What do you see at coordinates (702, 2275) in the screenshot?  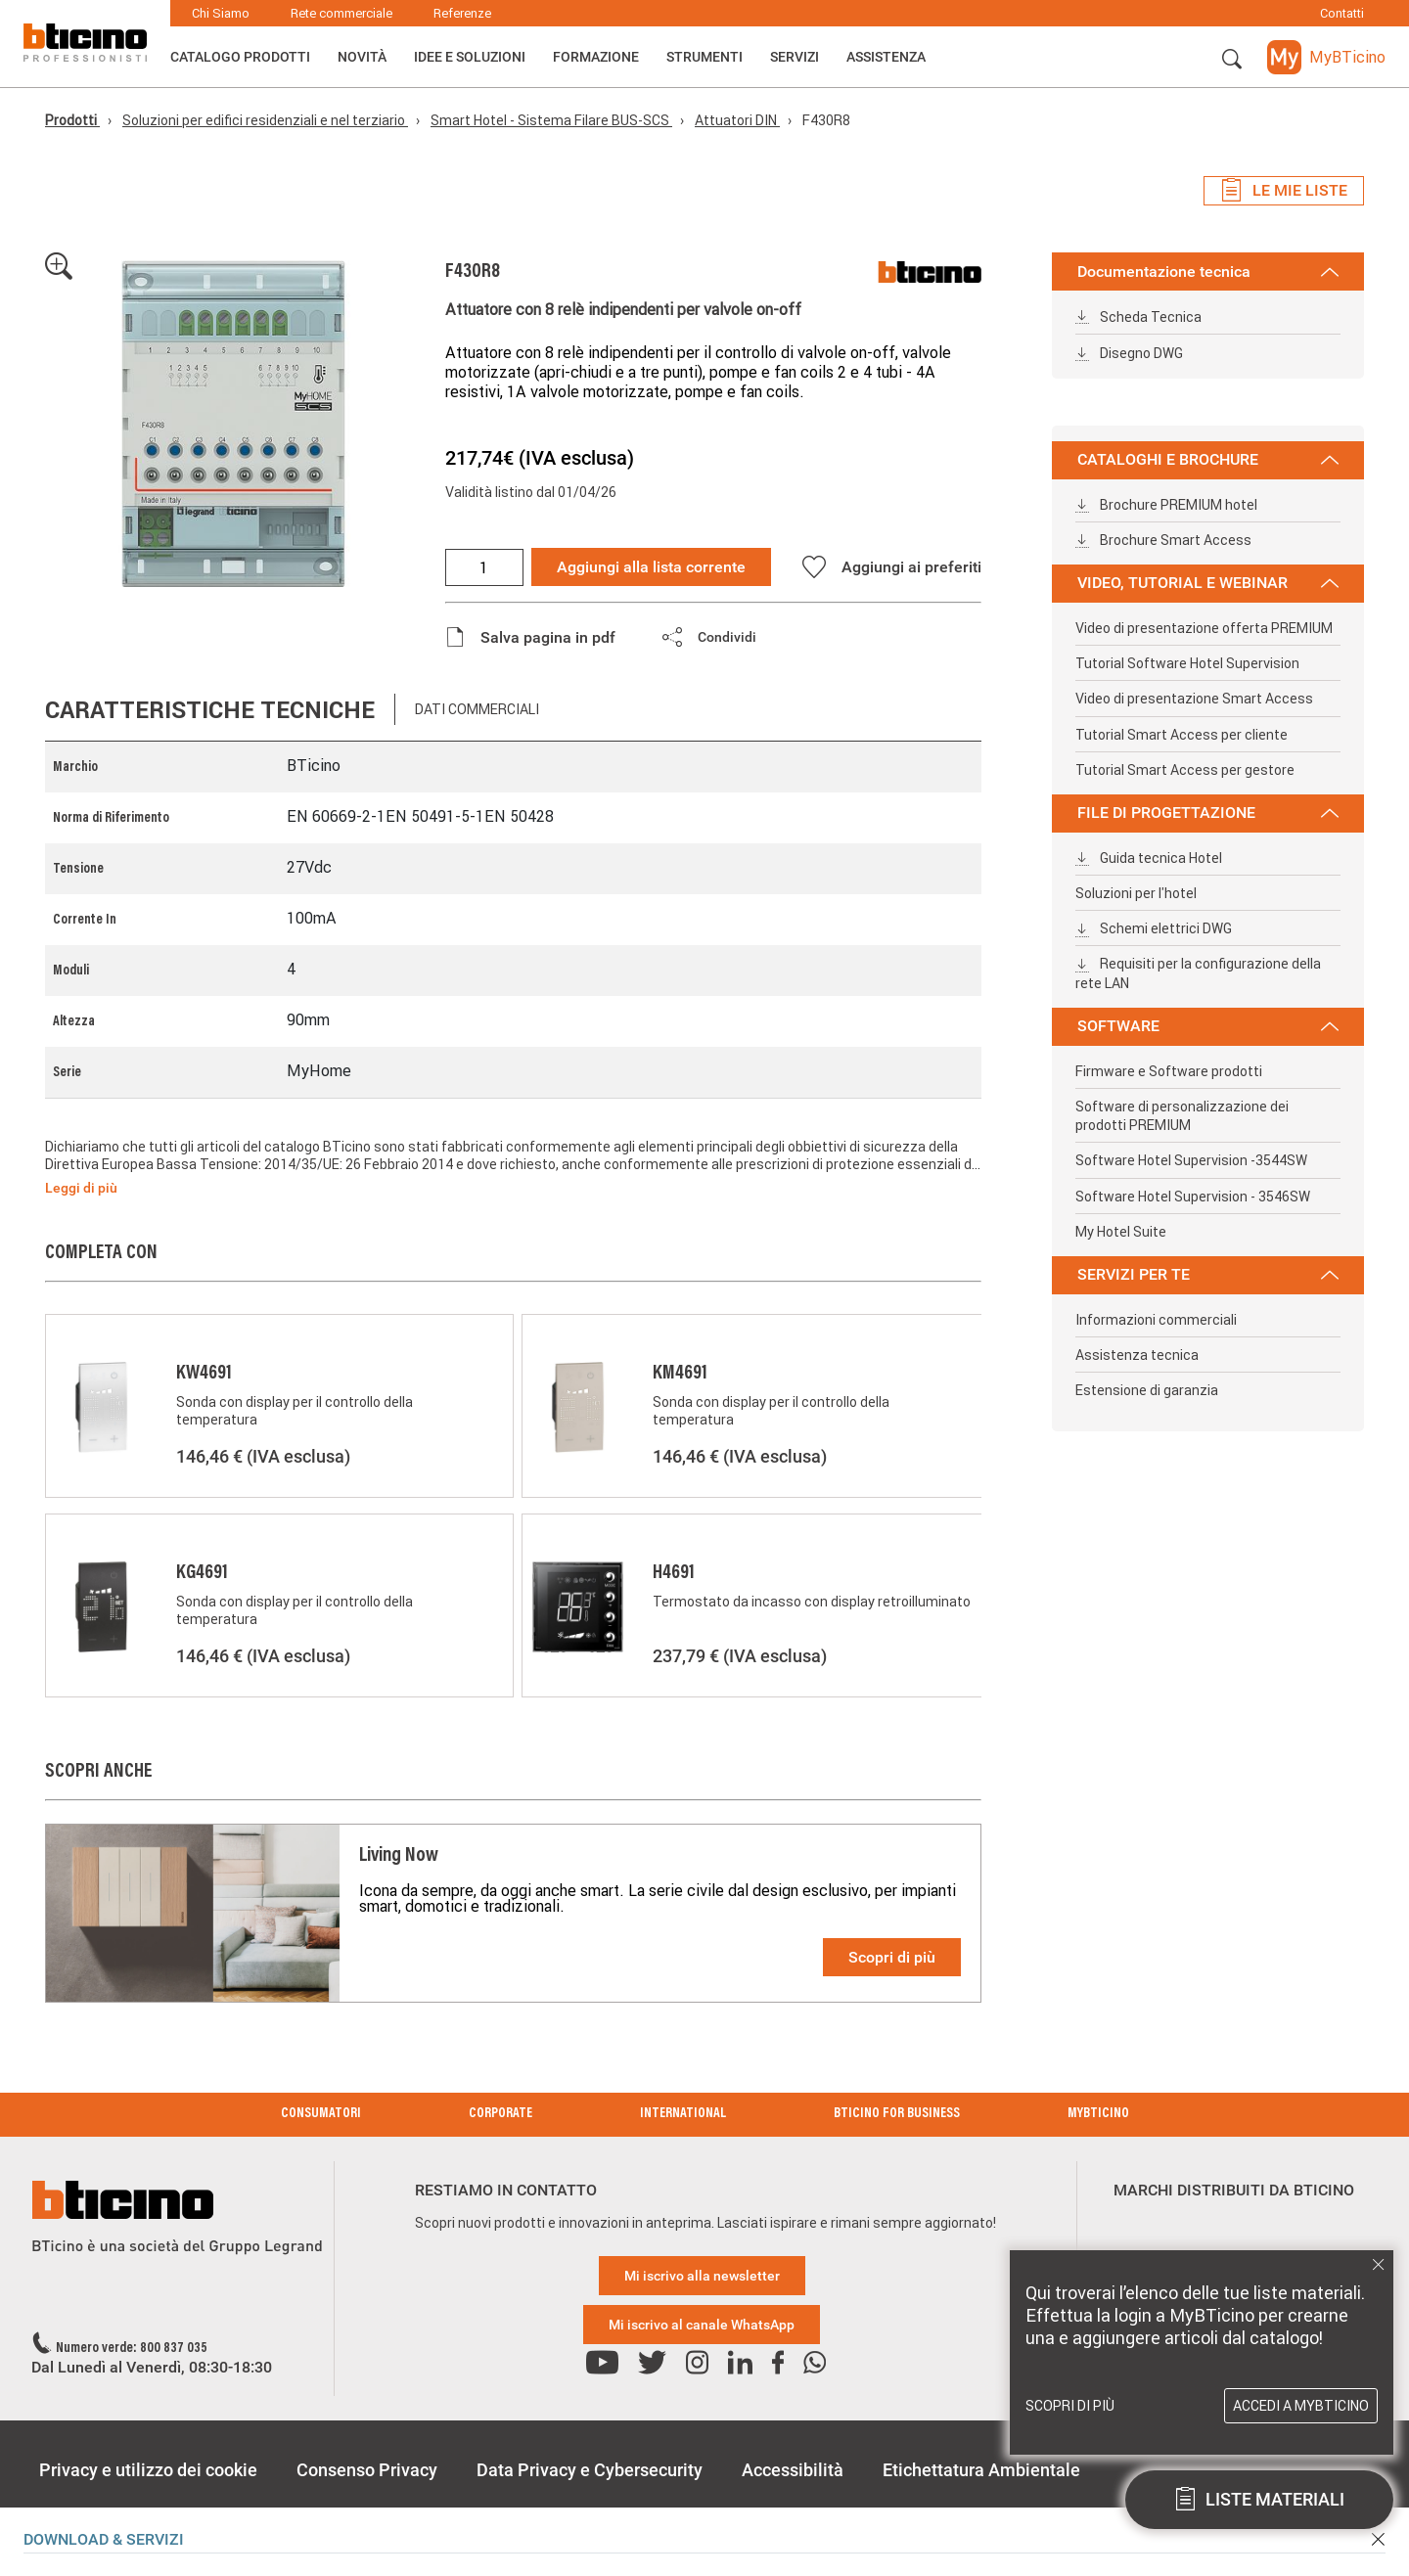 I see `Mi iscrivo alla newsletter` at bounding box center [702, 2275].